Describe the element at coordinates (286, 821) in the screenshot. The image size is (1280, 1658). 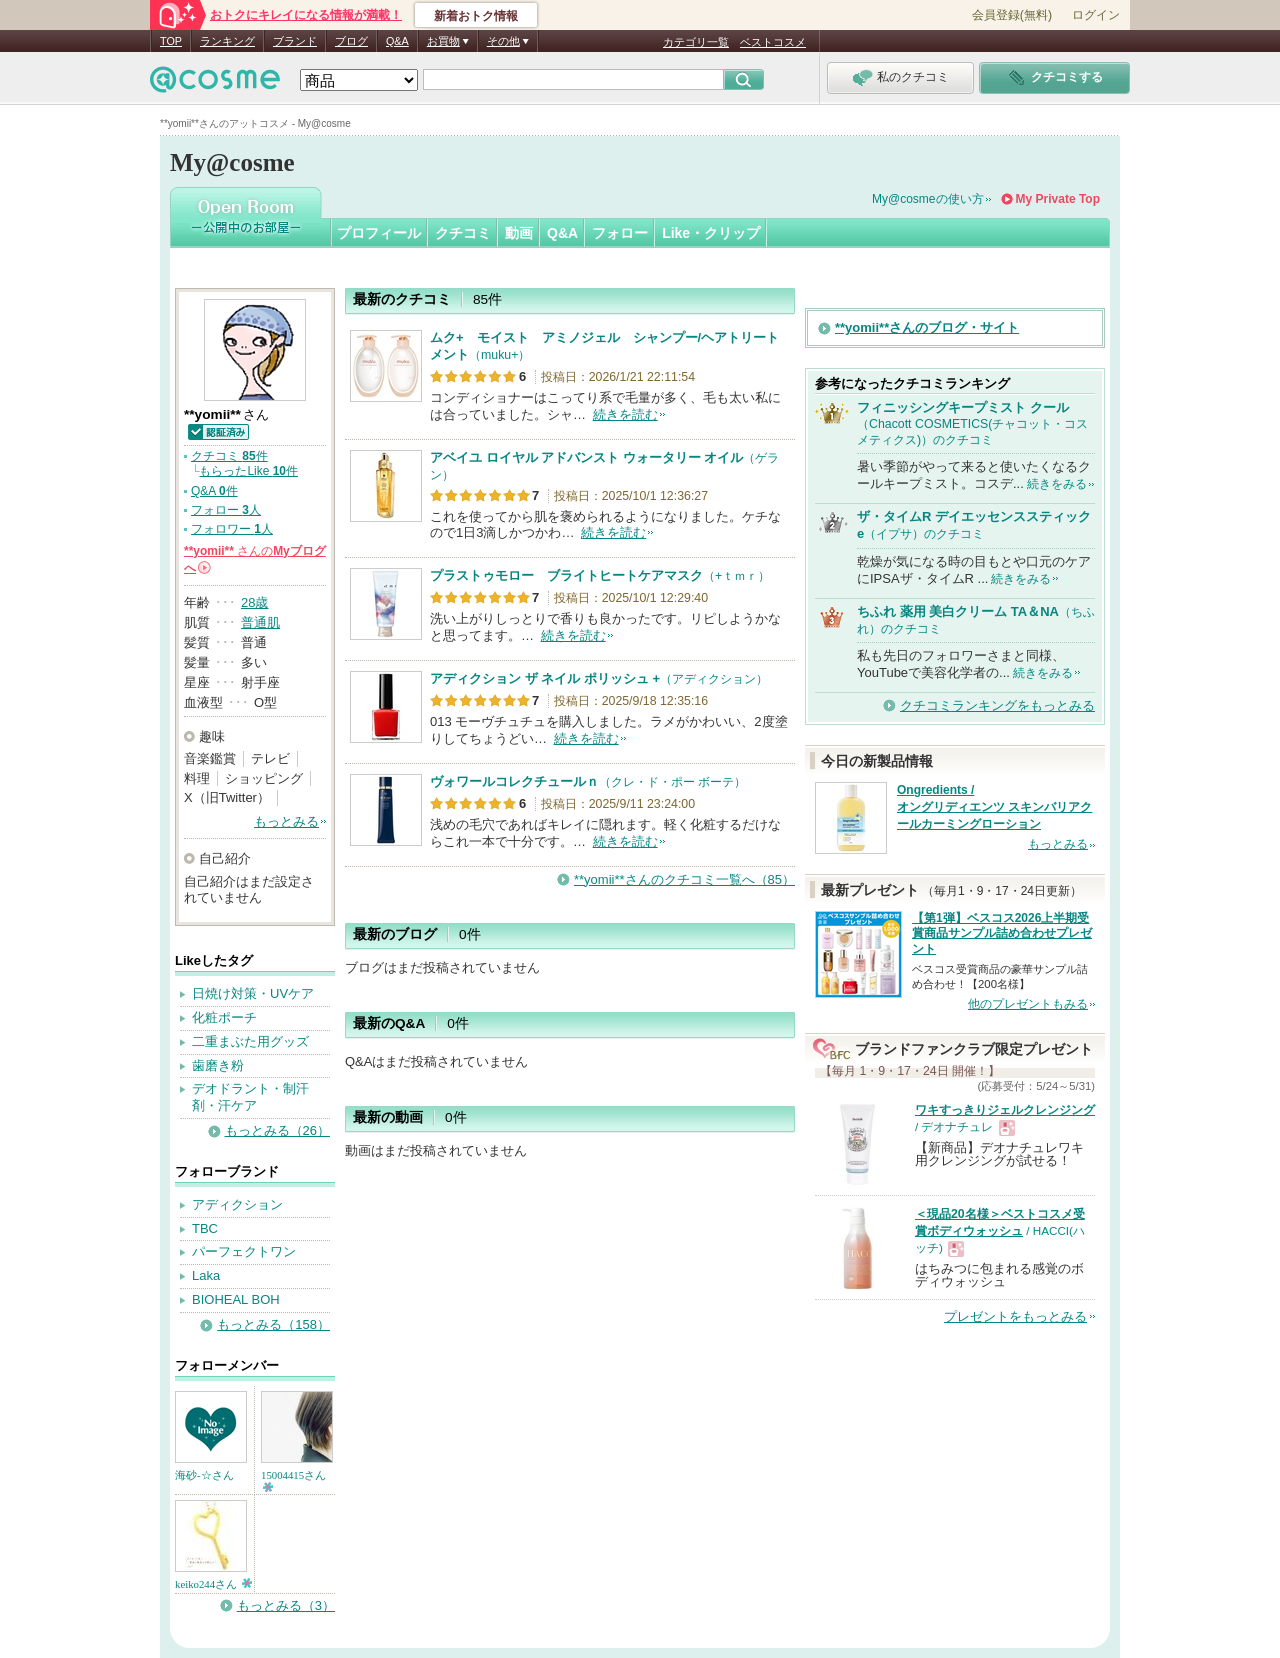
I see `もっとみる` at that location.